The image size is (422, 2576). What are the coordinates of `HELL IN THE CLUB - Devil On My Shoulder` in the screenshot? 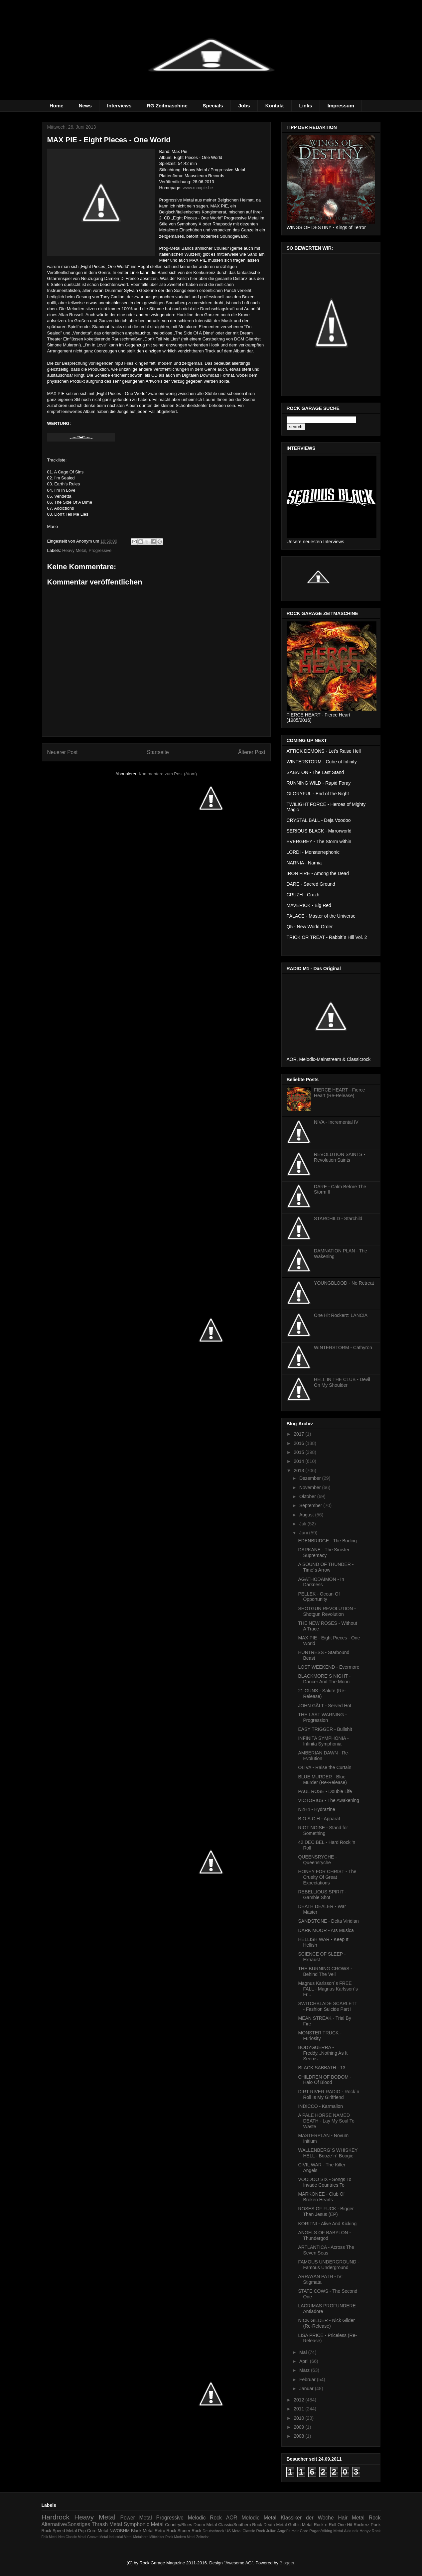 It's located at (342, 1382).